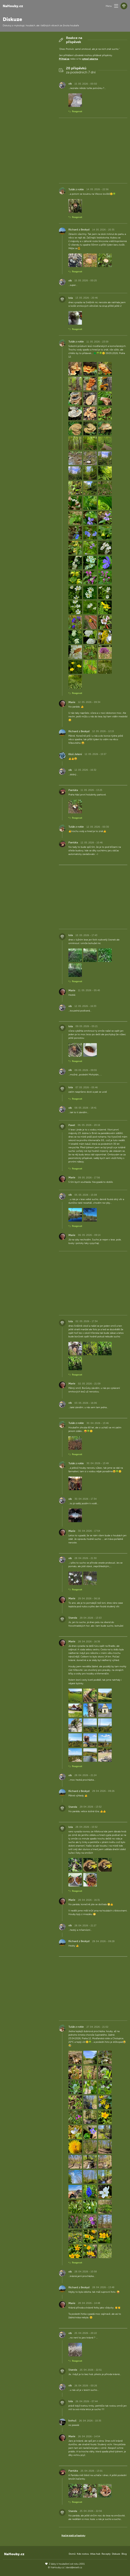  I want to click on Kde rostou, so click(83, 2553).